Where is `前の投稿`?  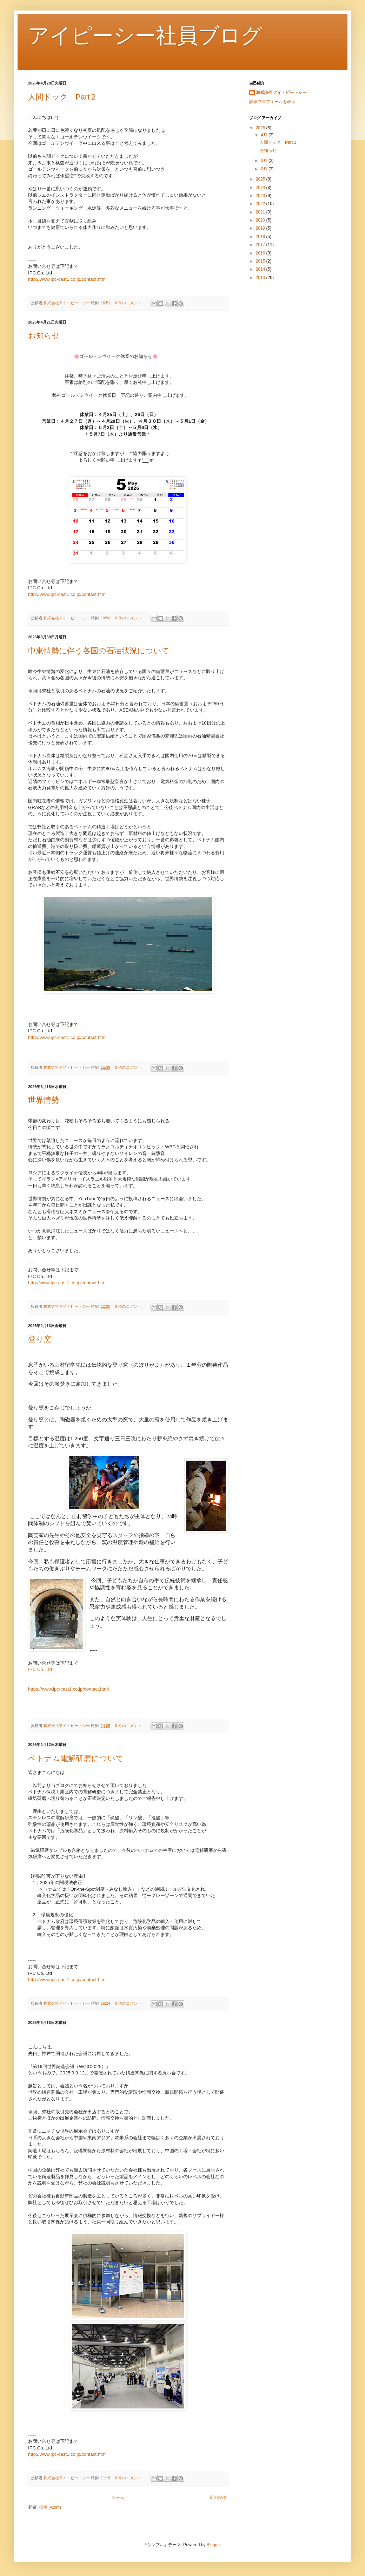
前の投稿 is located at coordinates (218, 2497).